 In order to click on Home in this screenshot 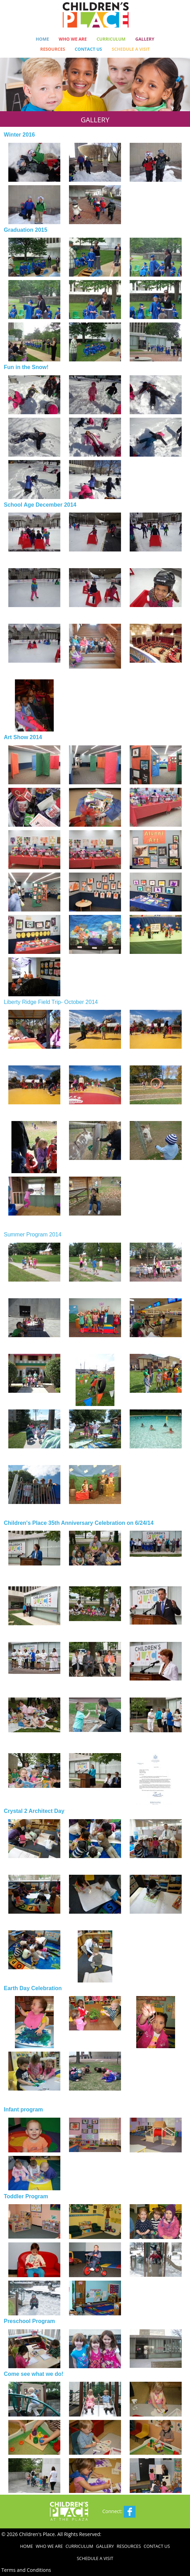, I will do `click(42, 39)`.